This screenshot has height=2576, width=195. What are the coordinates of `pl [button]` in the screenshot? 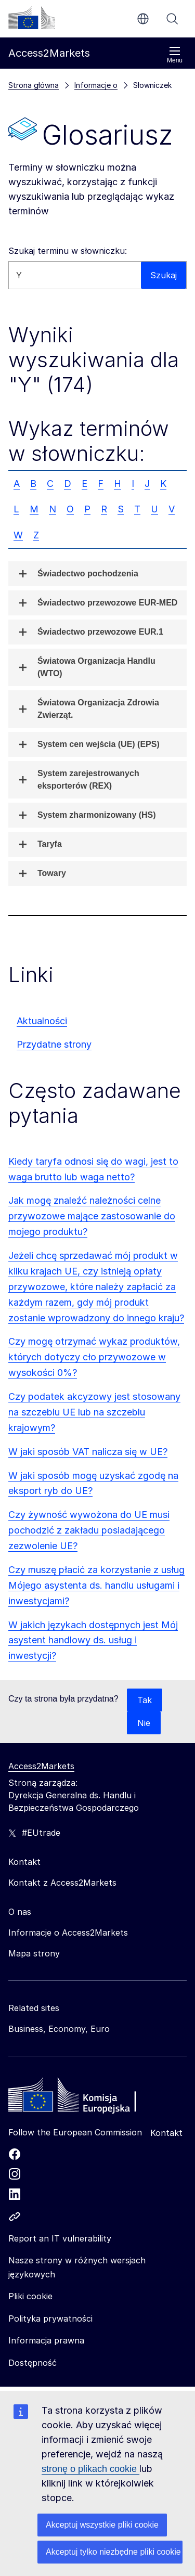 It's located at (143, 18).